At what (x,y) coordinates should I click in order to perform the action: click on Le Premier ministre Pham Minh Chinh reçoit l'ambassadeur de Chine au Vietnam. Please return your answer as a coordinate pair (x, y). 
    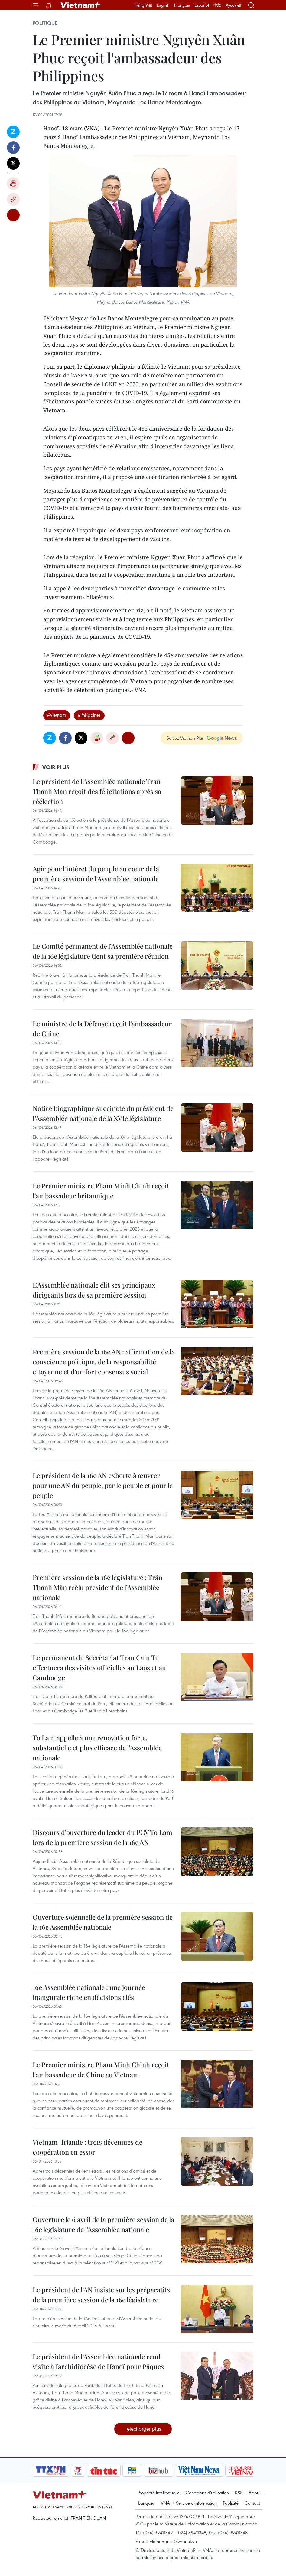
    Looking at the image, I should click on (101, 2069).